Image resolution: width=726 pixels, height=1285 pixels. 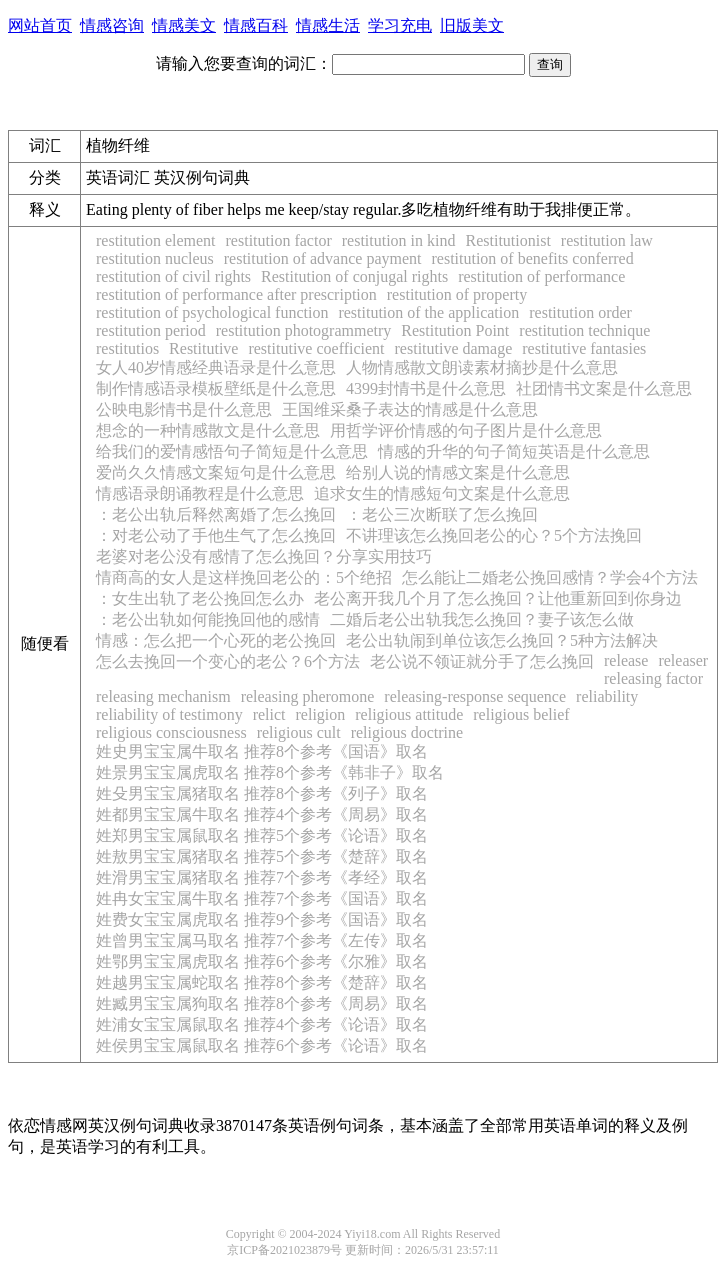 What do you see at coordinates (400, 25) in the screenshot?
I see `学习充电` at bounding box center [400, 25].